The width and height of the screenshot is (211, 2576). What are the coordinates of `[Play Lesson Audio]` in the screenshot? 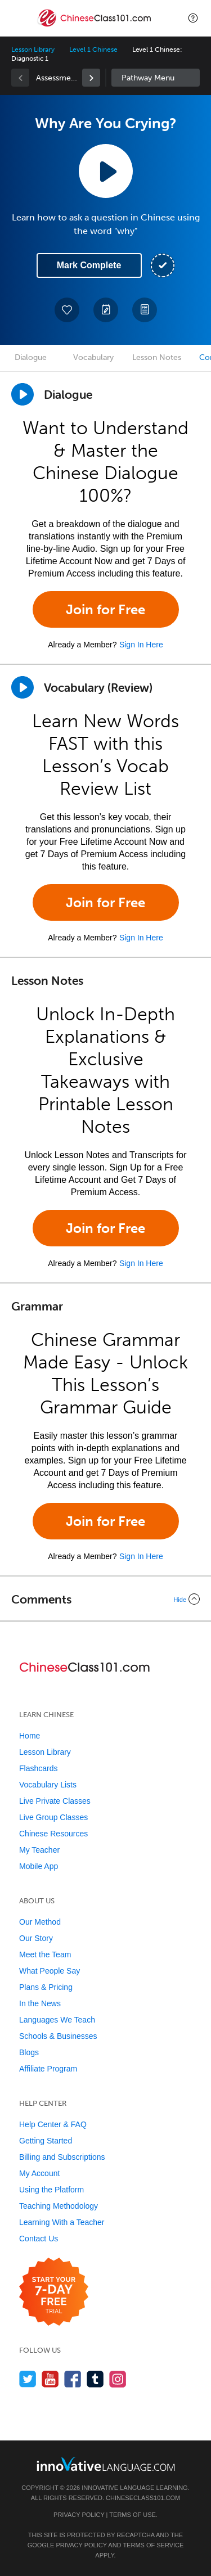 It's located at (106, 171).